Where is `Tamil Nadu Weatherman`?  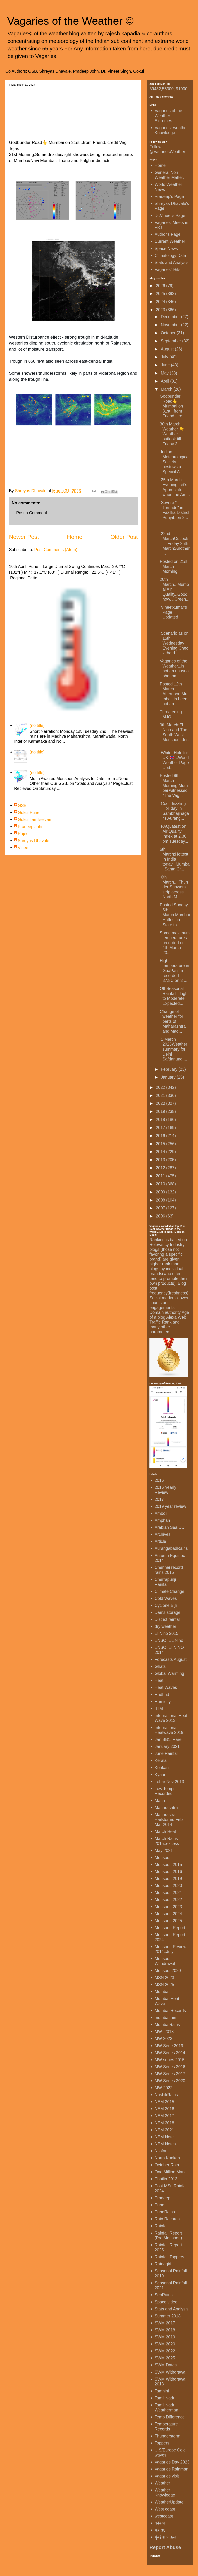
Tamil Nadu Weatherman is located at coordinates (166, 2407).